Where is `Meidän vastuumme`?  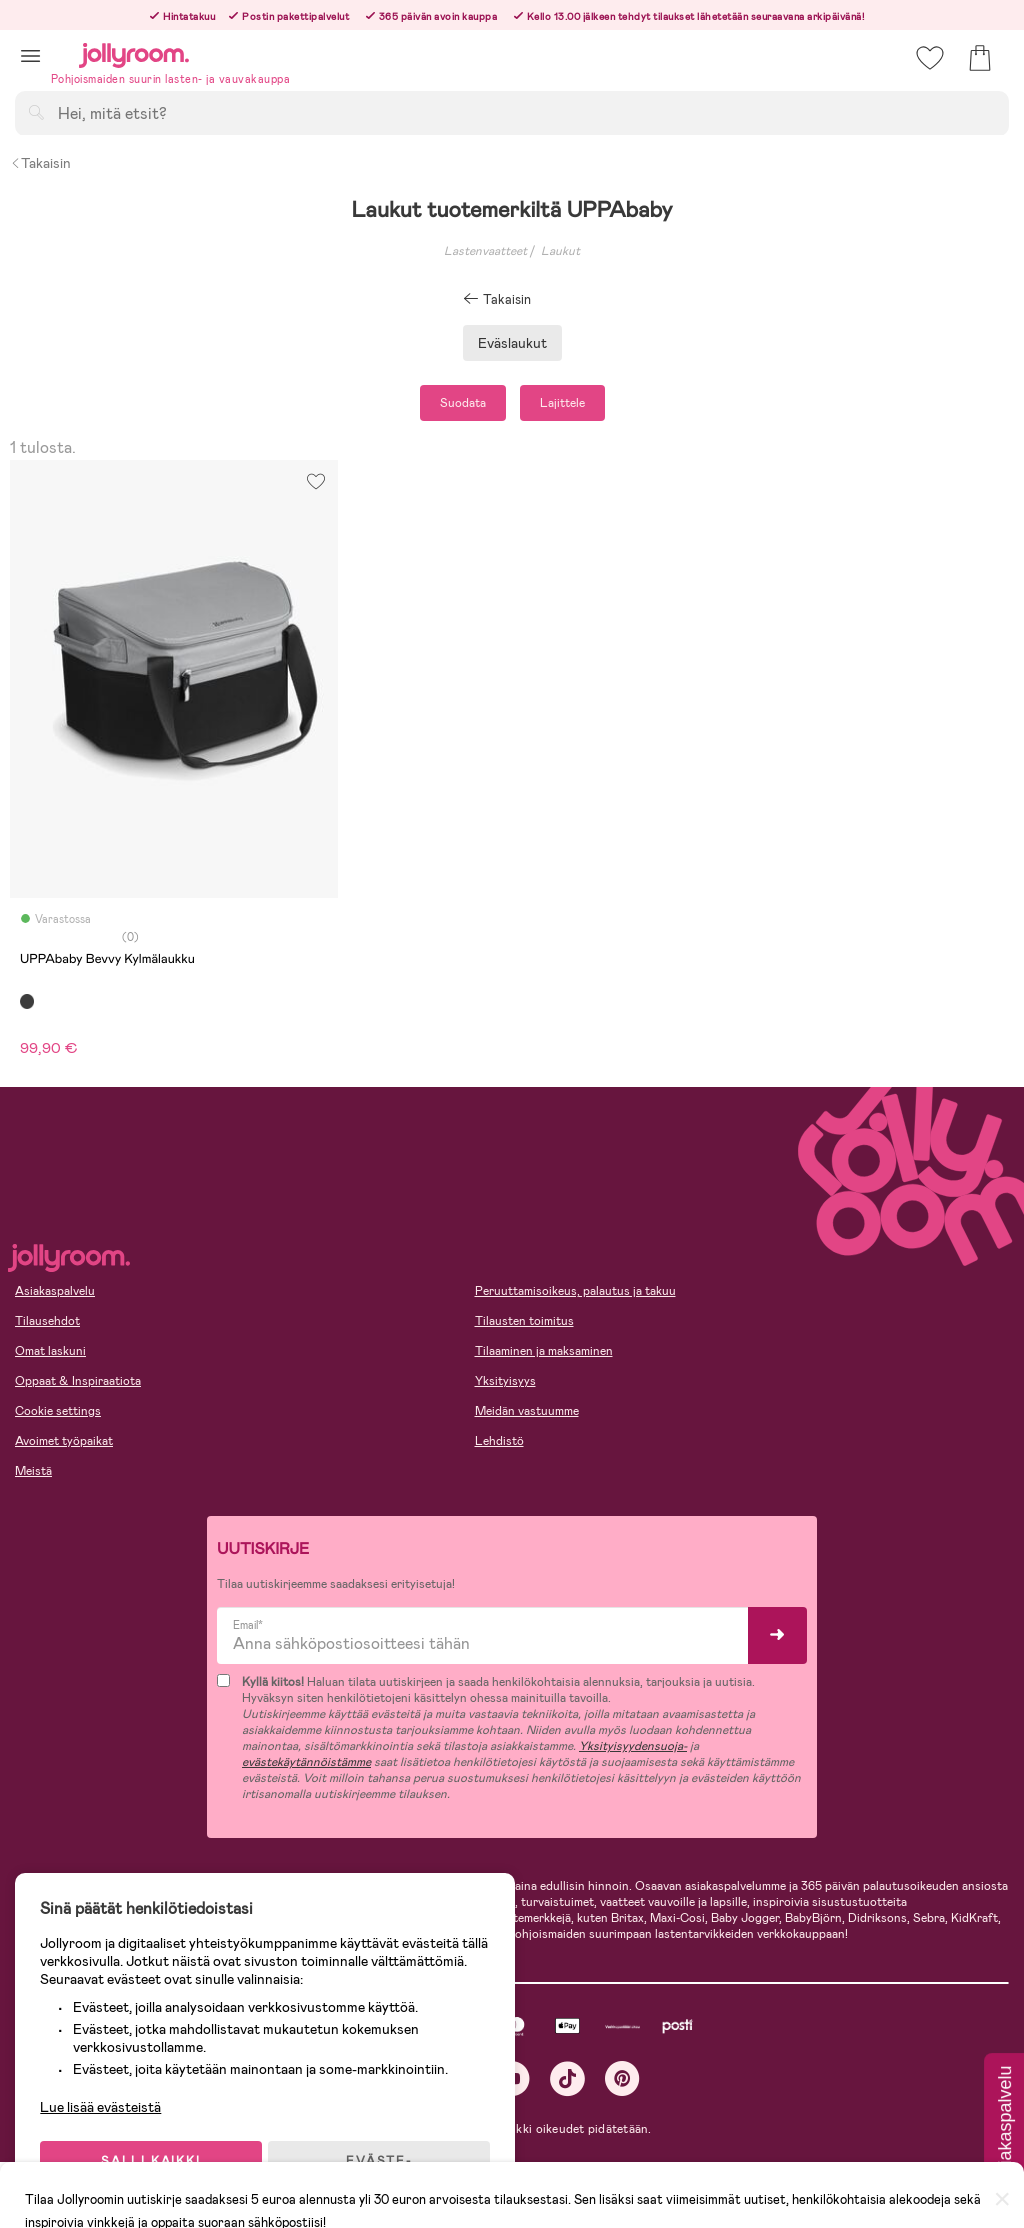
Meidän vastuumme is located at coordinates (527, 1411).